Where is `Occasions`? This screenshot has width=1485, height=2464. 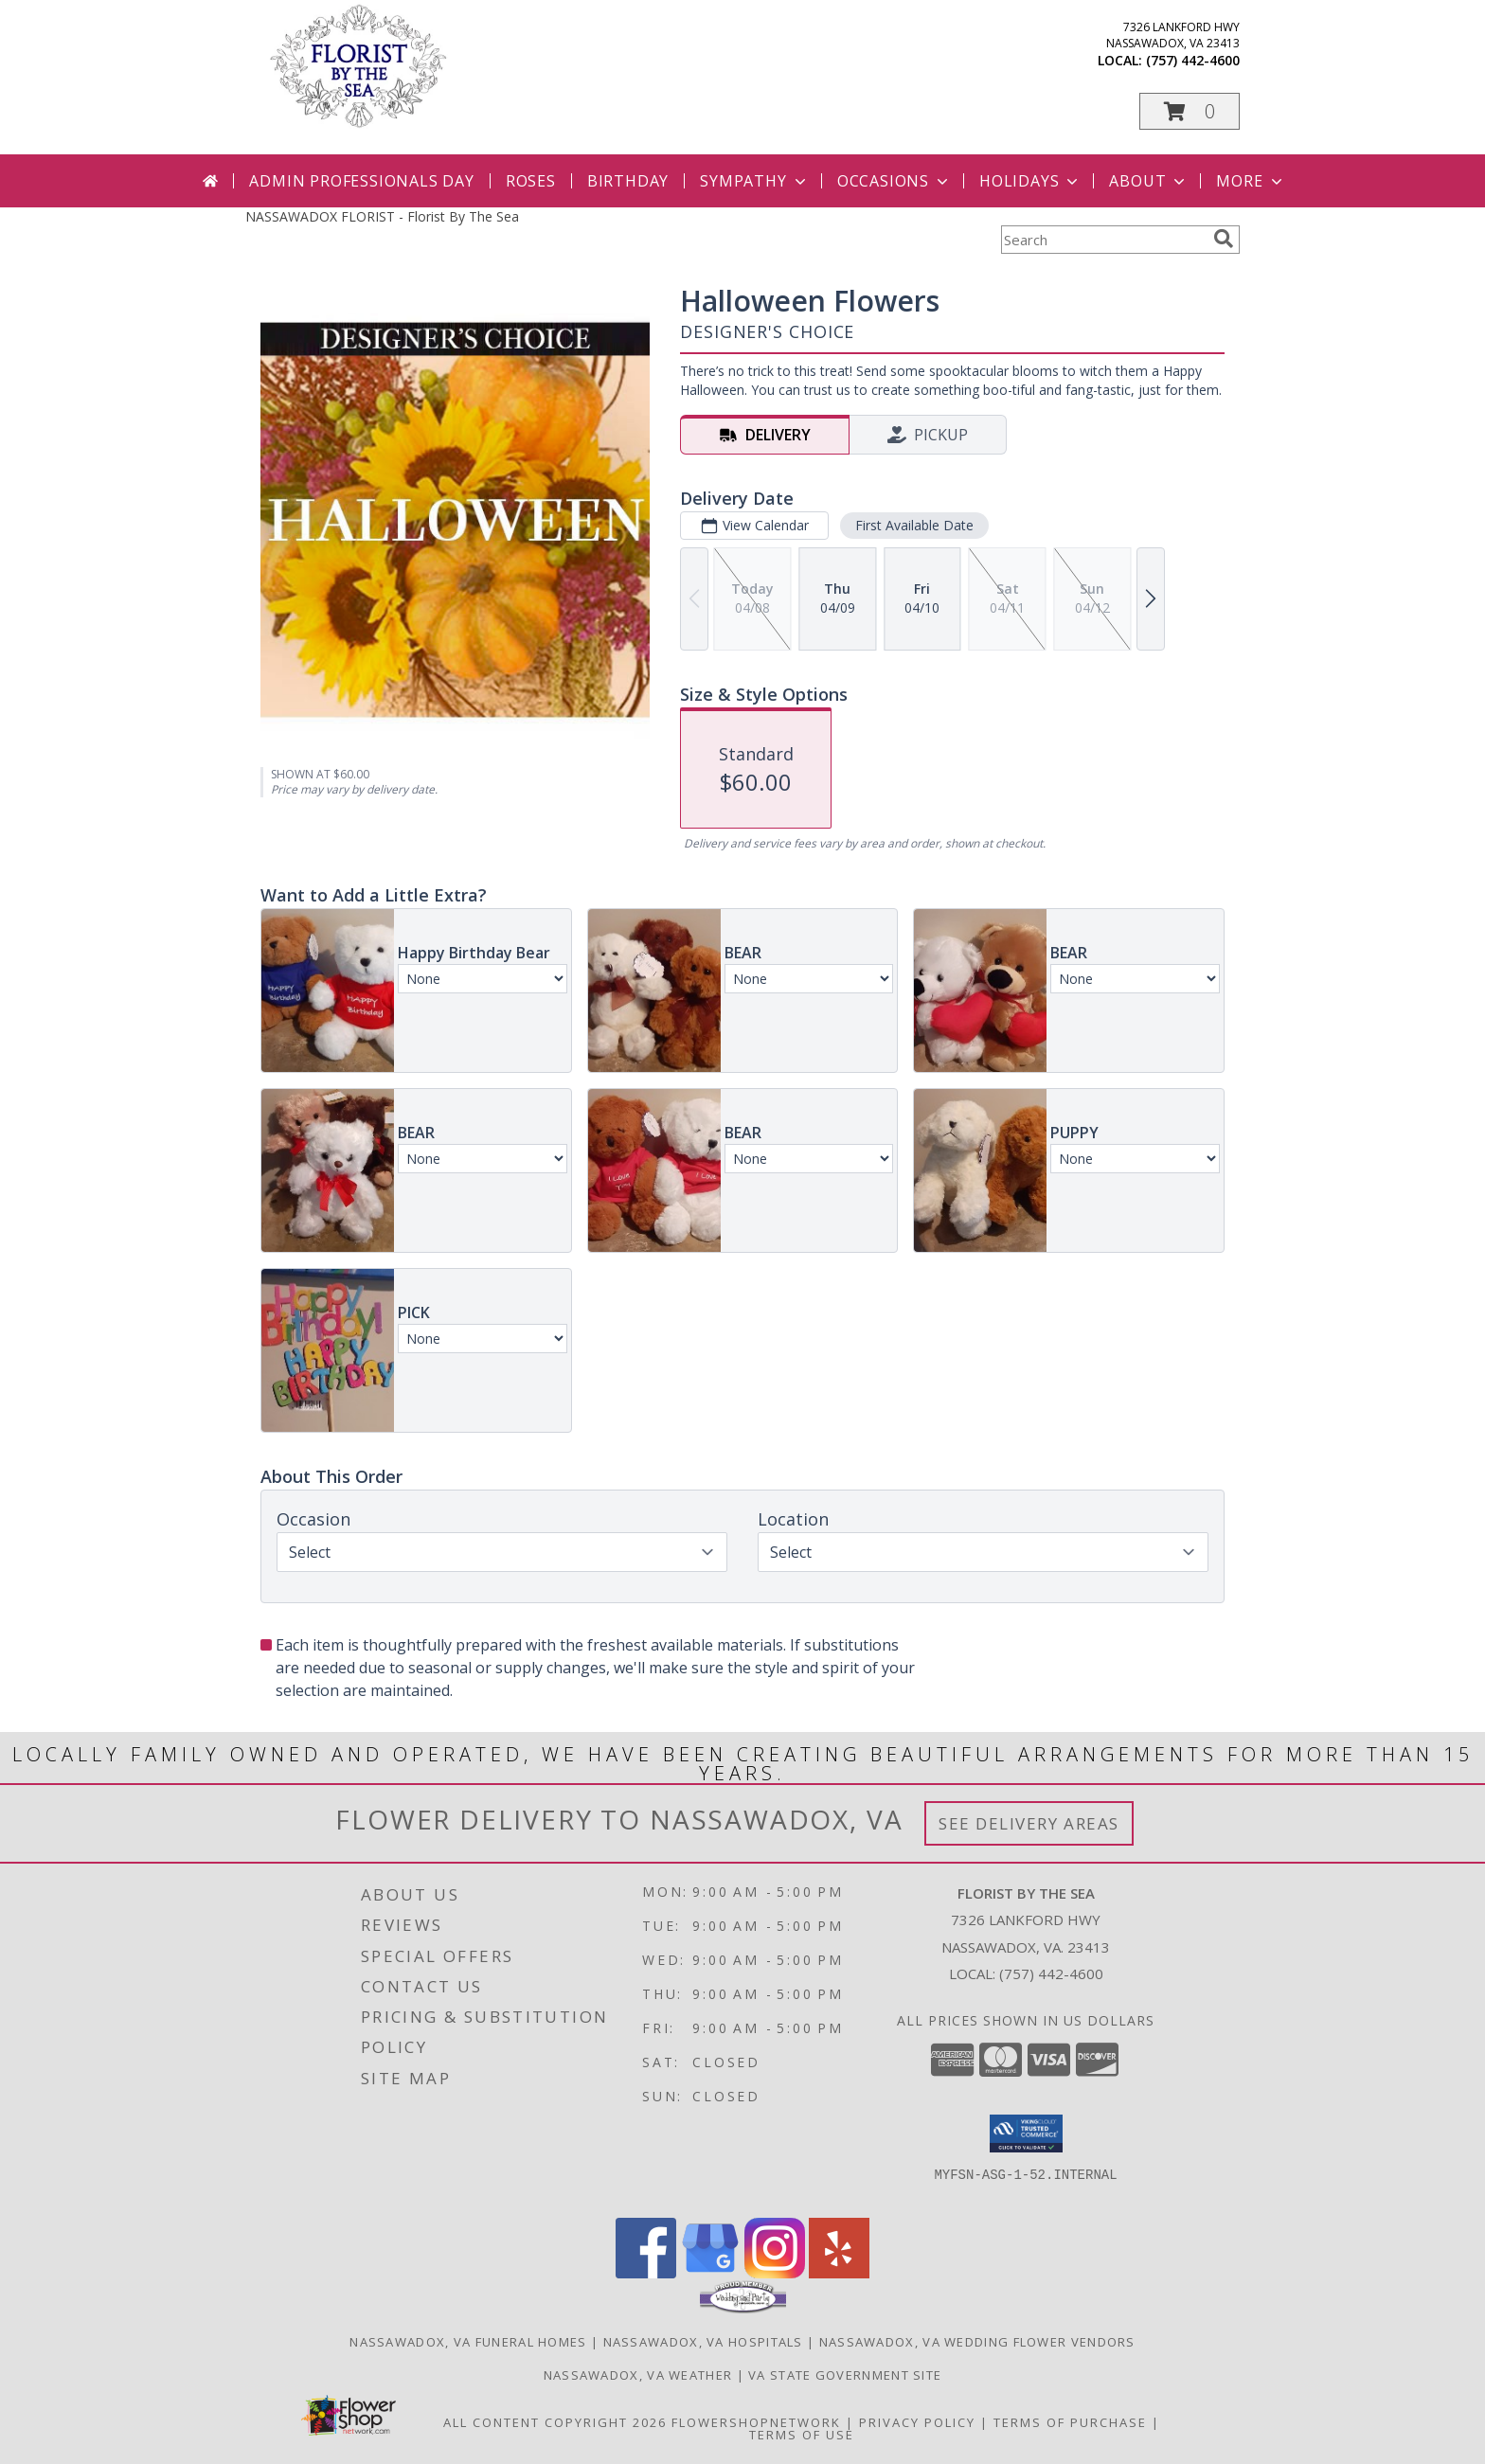
Occasions is located at coordinates (894, 180).